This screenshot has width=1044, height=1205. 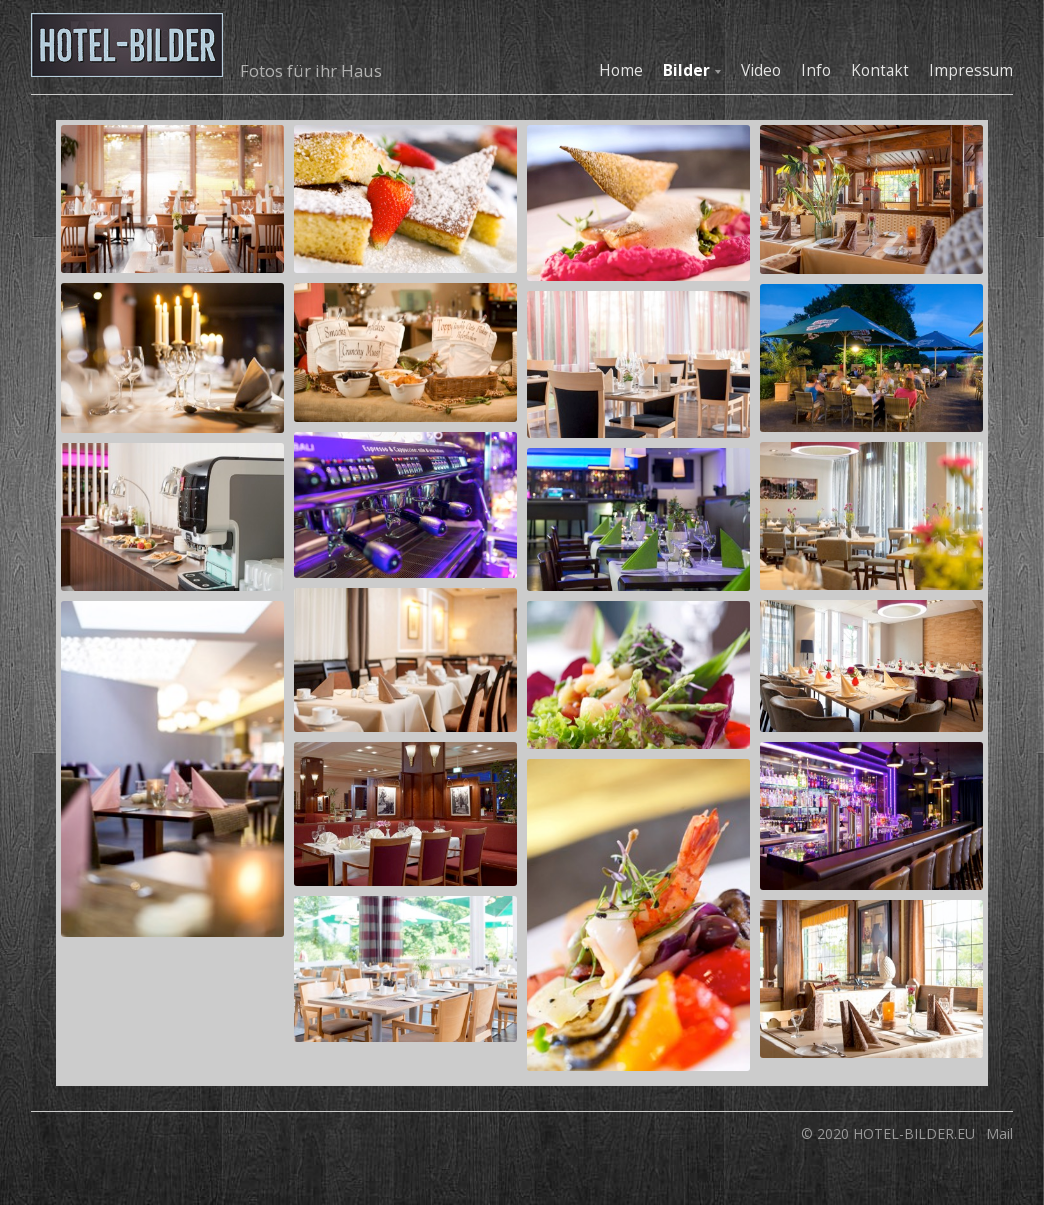 What do you see at coordinates (880, 70) in the screenshot?
I see `Kontakt` at bounding box center [880, 70].